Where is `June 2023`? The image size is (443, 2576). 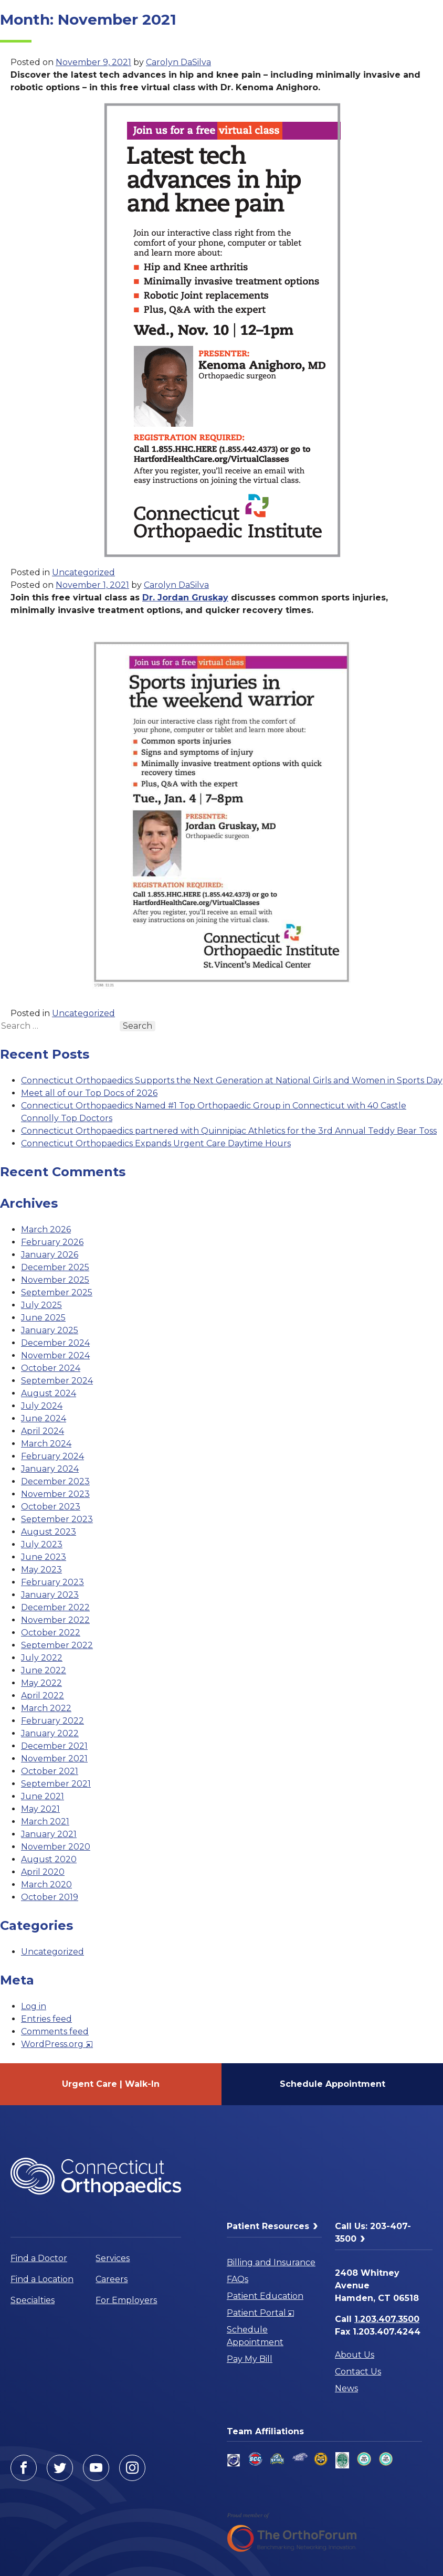
June 2023 is located at coordinates (43, 1557).